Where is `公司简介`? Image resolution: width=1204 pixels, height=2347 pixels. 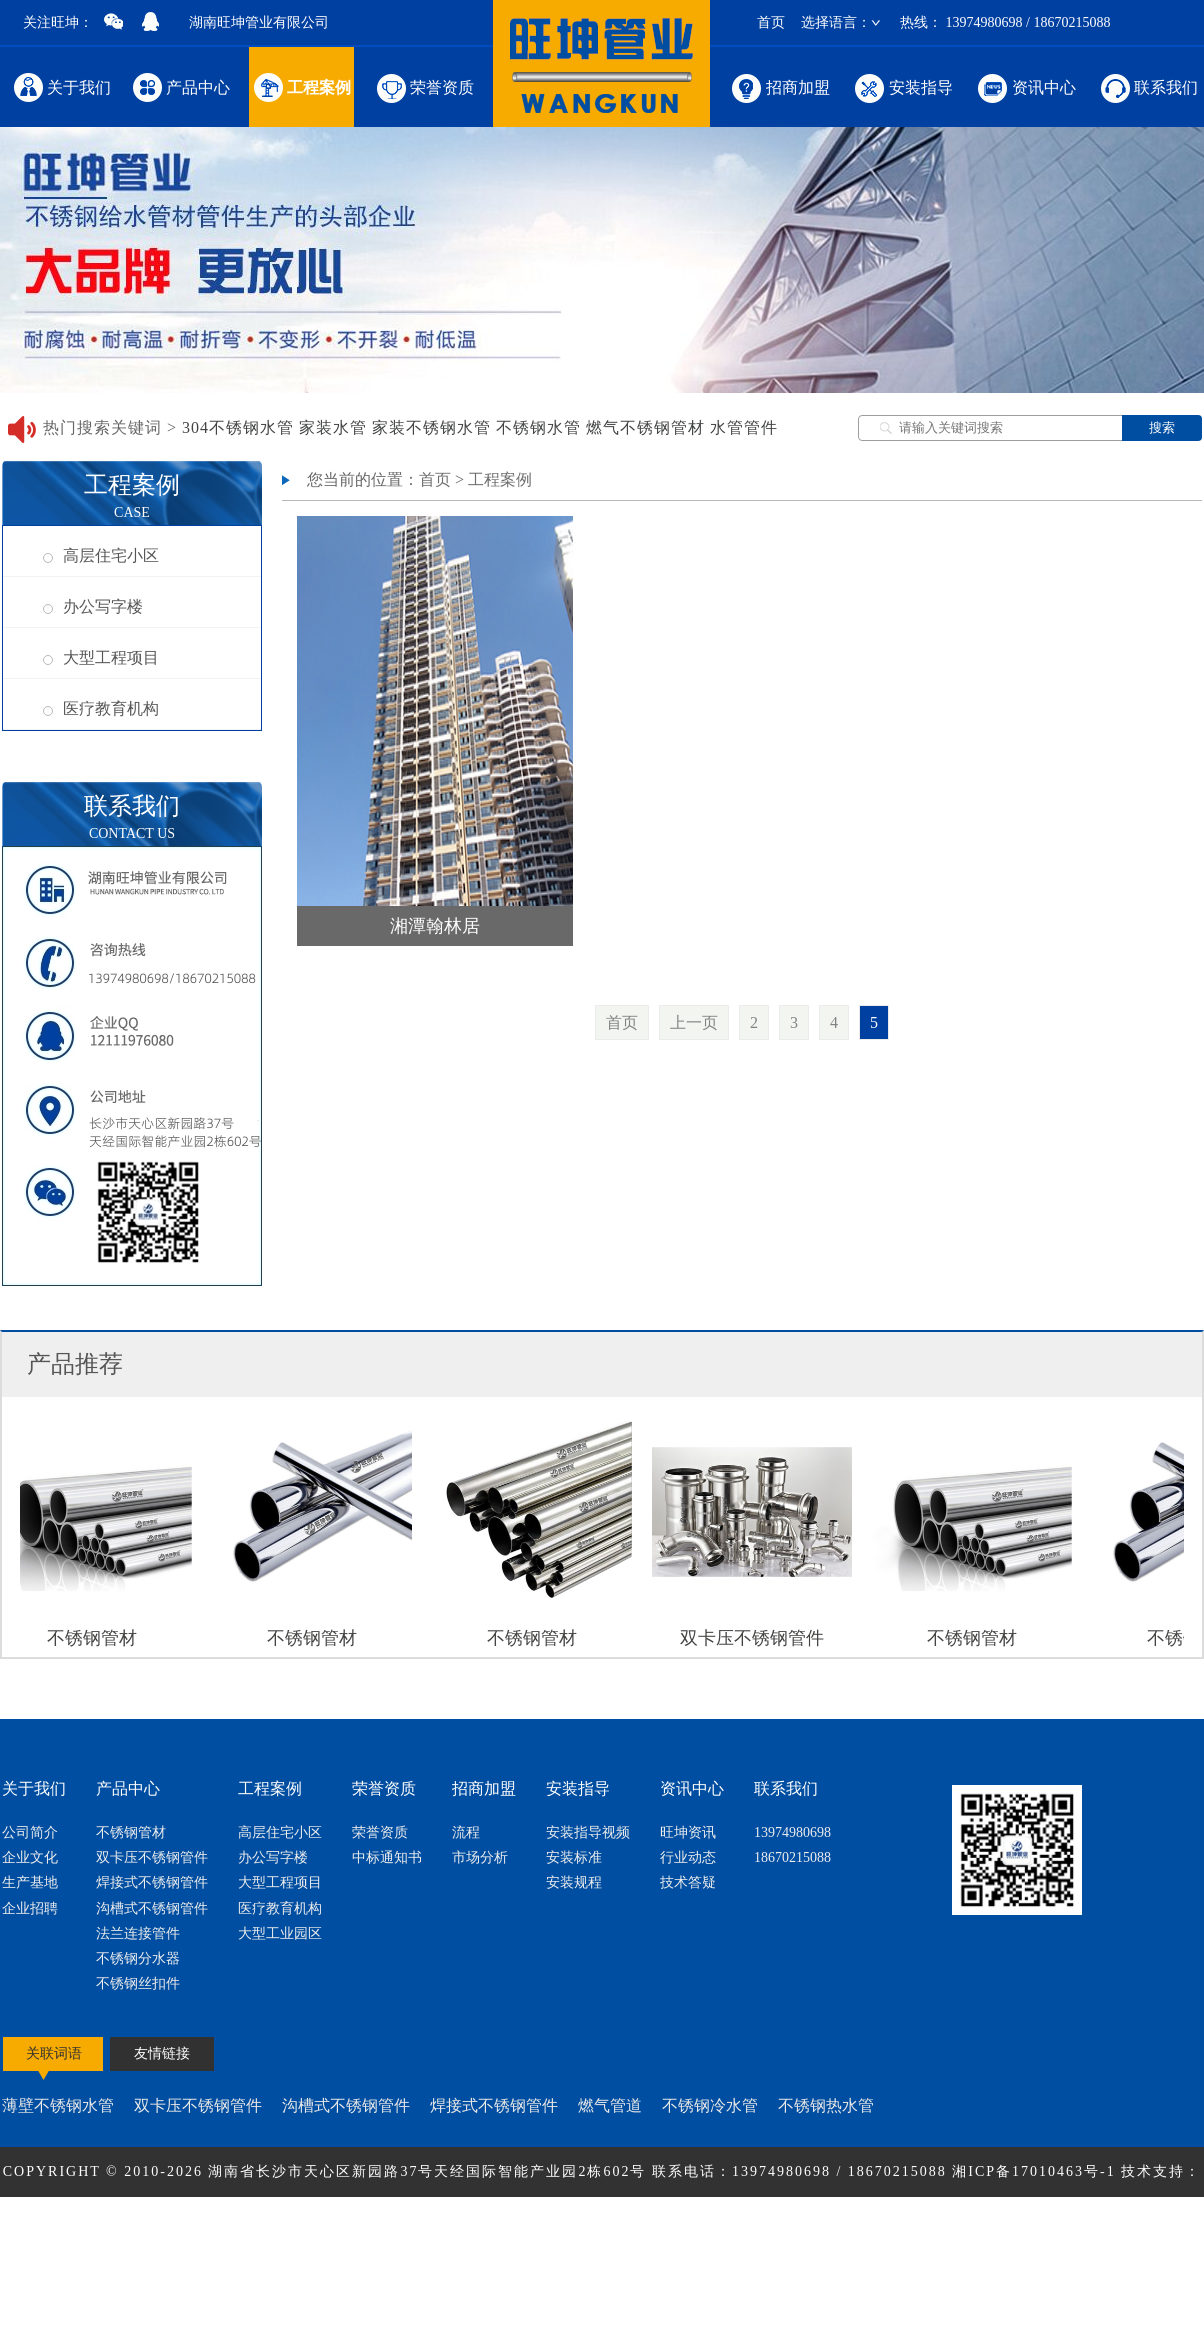
公司简介 is located at coordinates (30, 1832).